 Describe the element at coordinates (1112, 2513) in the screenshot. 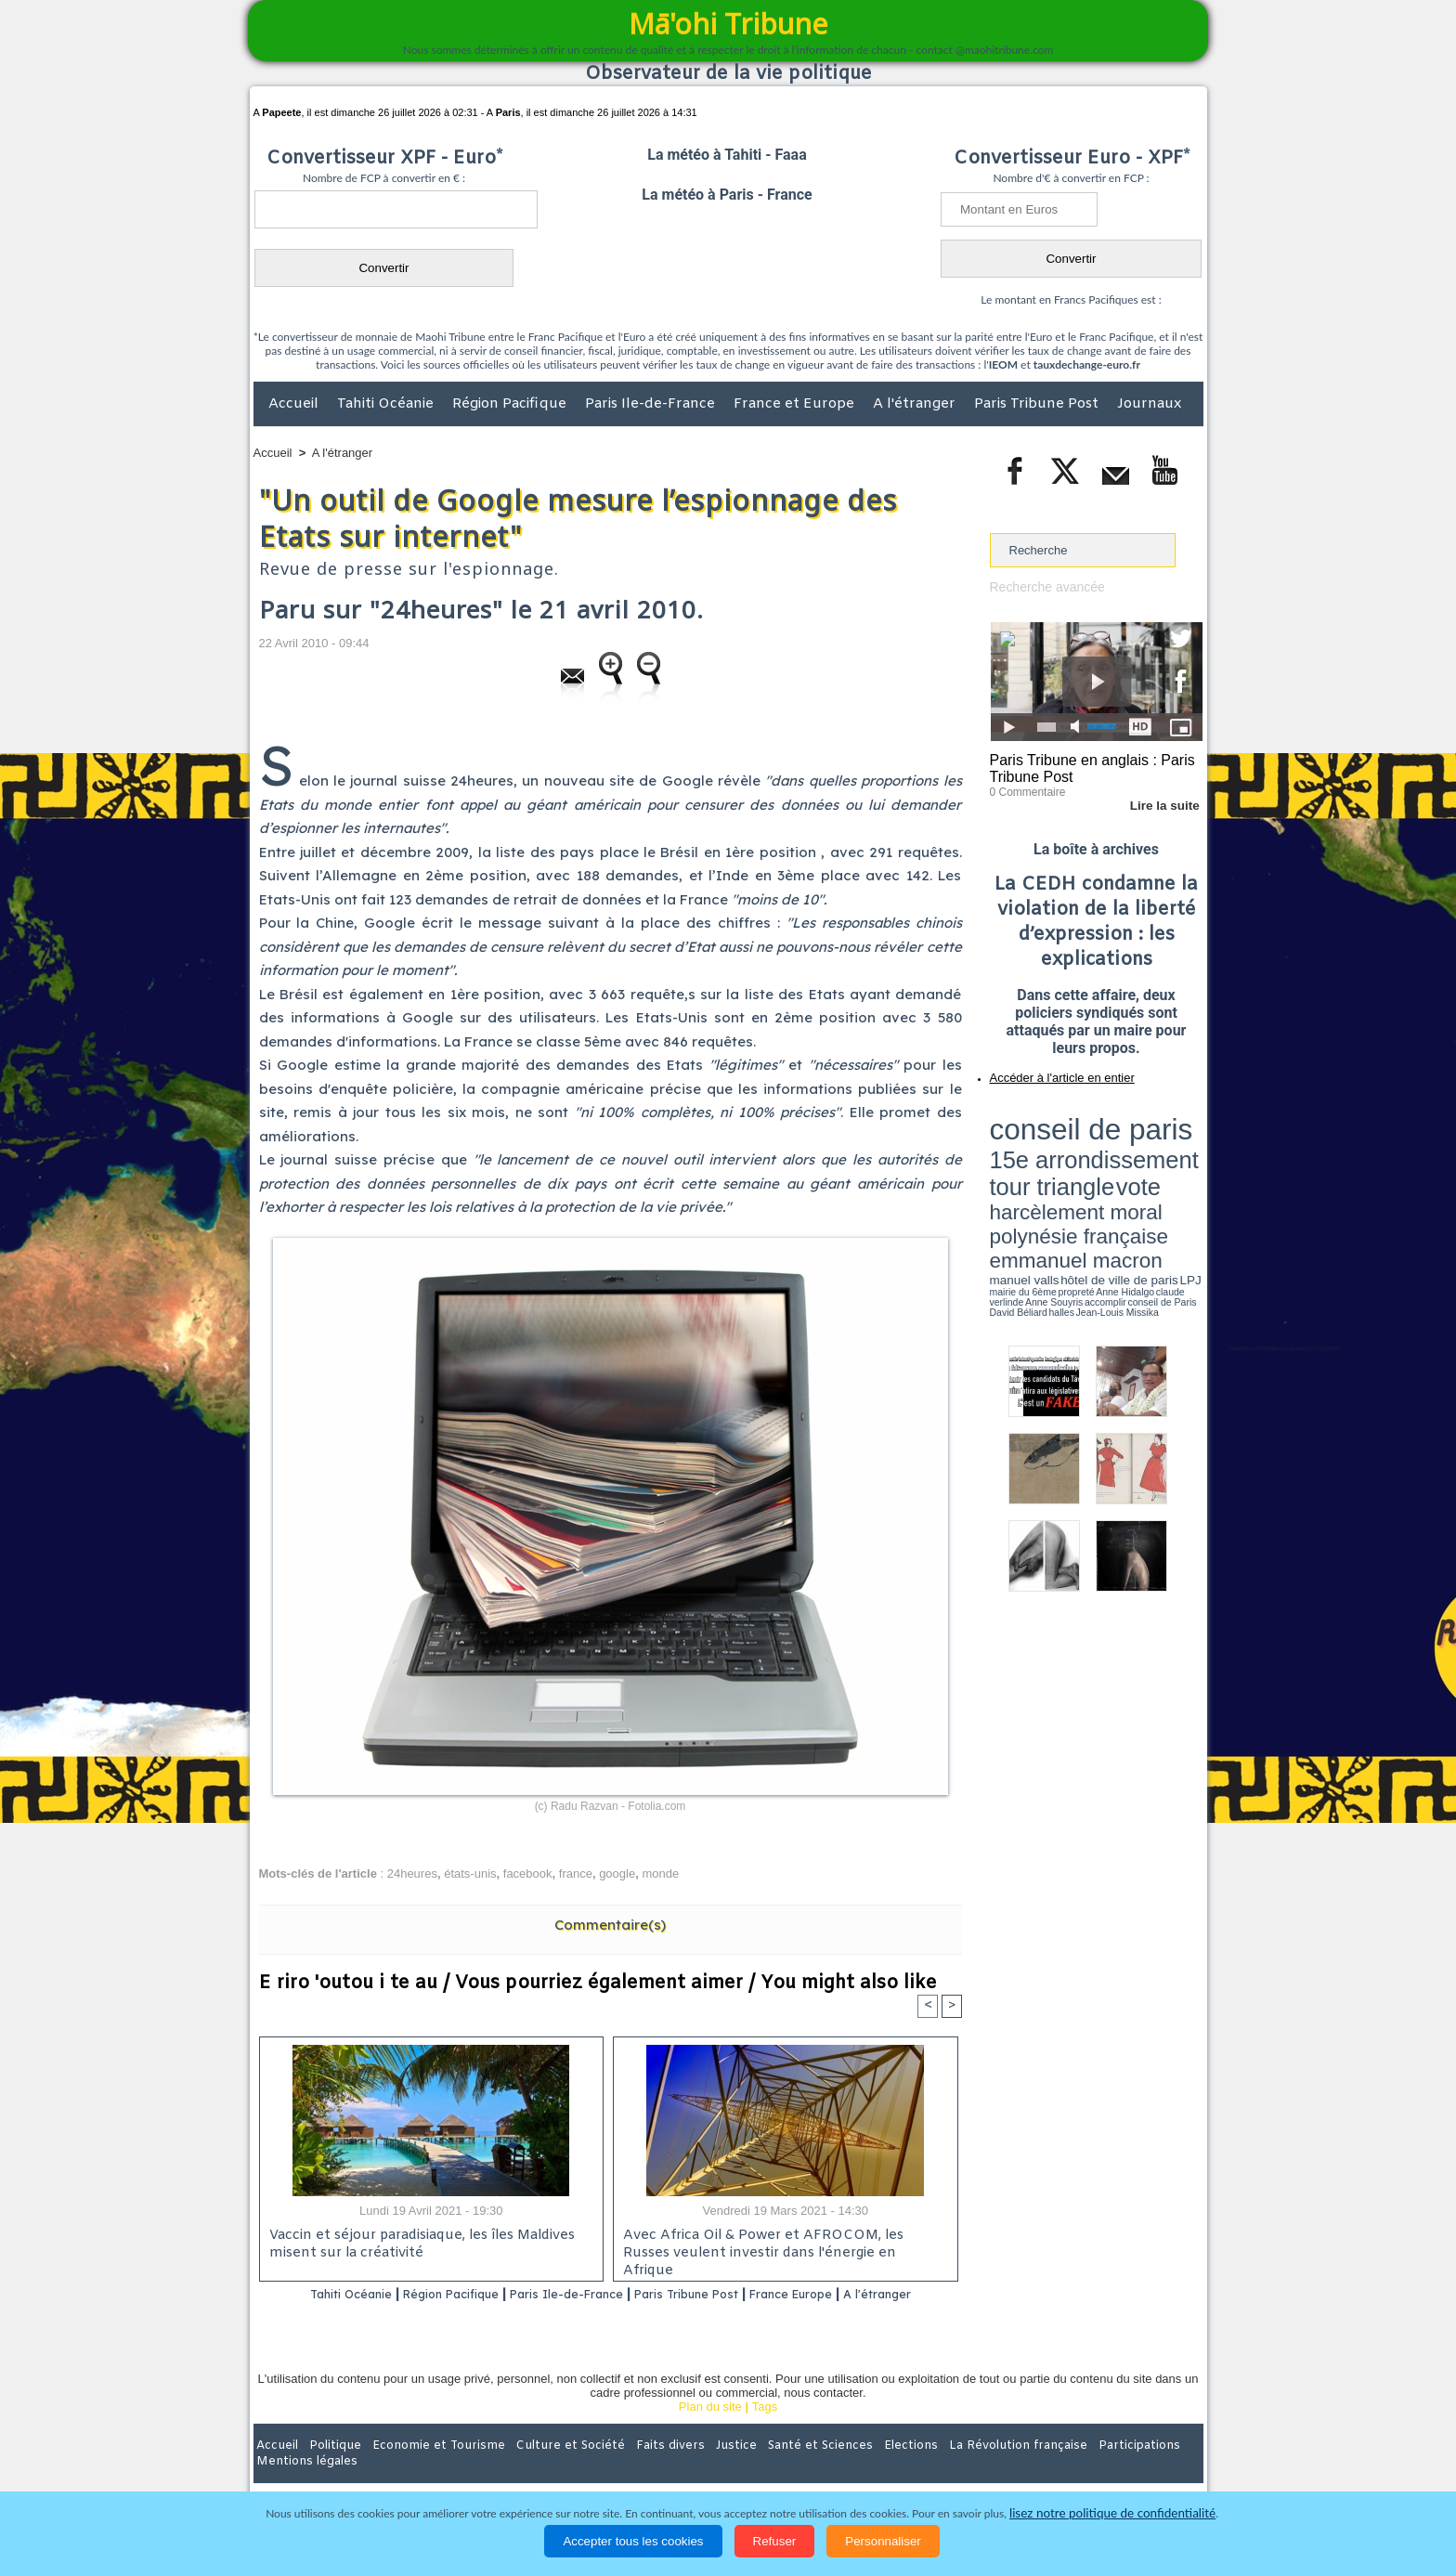

I see `lisez notre politique de confidentialité` at that location.